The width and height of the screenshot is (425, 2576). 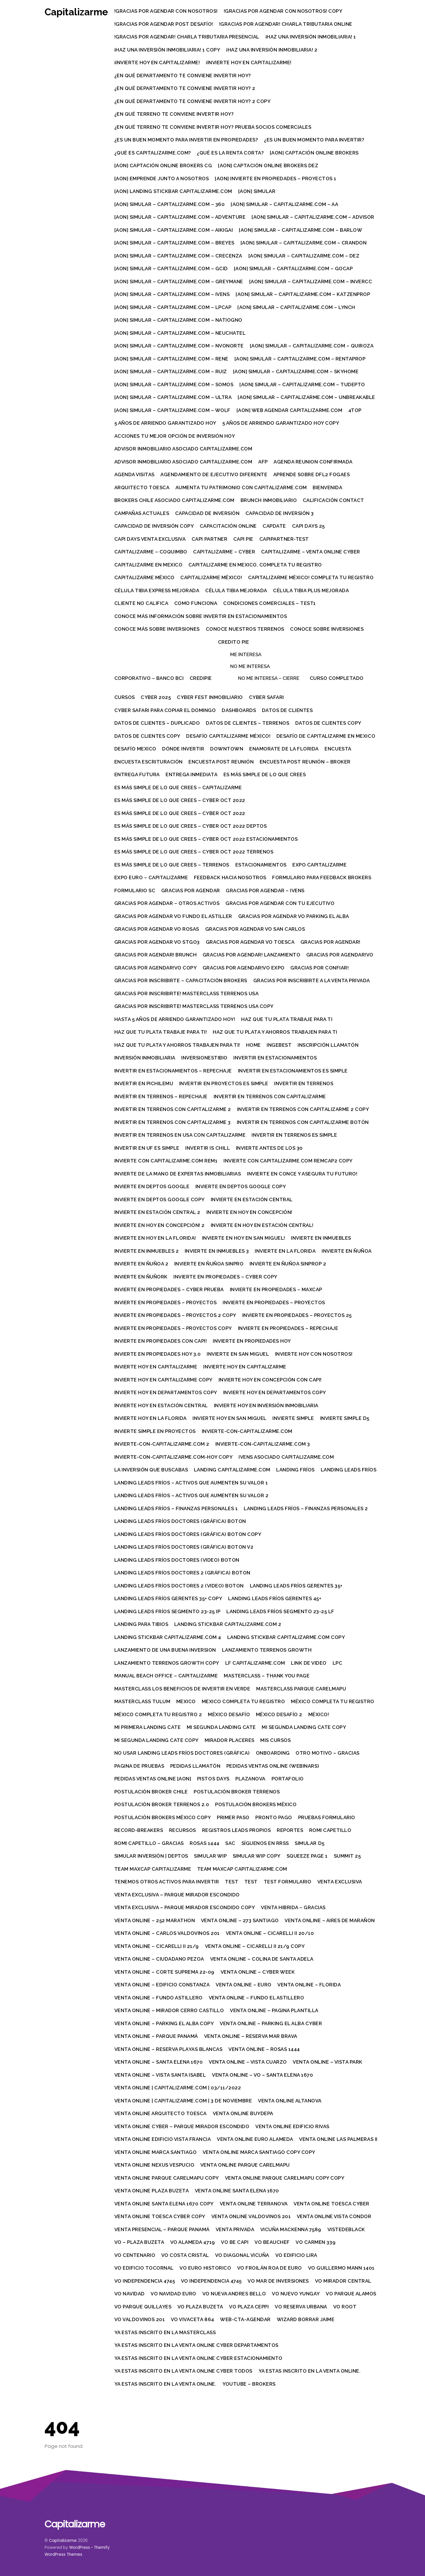 What do you see at coordinates (275, 1598) in the screenshot?
I see `Landing Leads Fríos Gerentes 45+` at bounding box center [275, 1598].